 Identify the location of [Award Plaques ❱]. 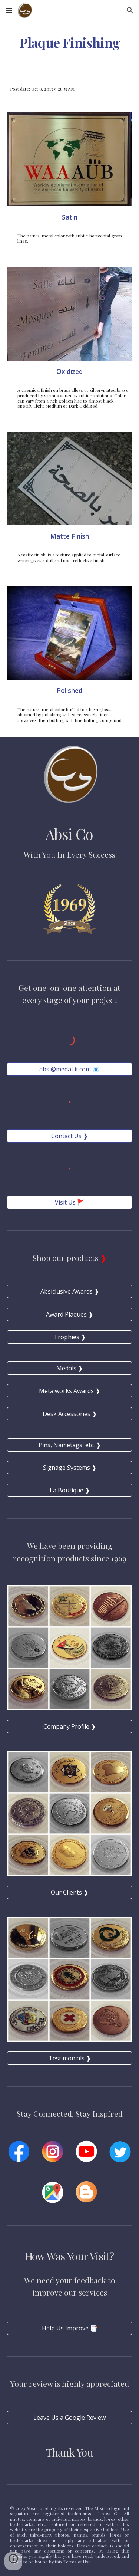
(69, 1314).